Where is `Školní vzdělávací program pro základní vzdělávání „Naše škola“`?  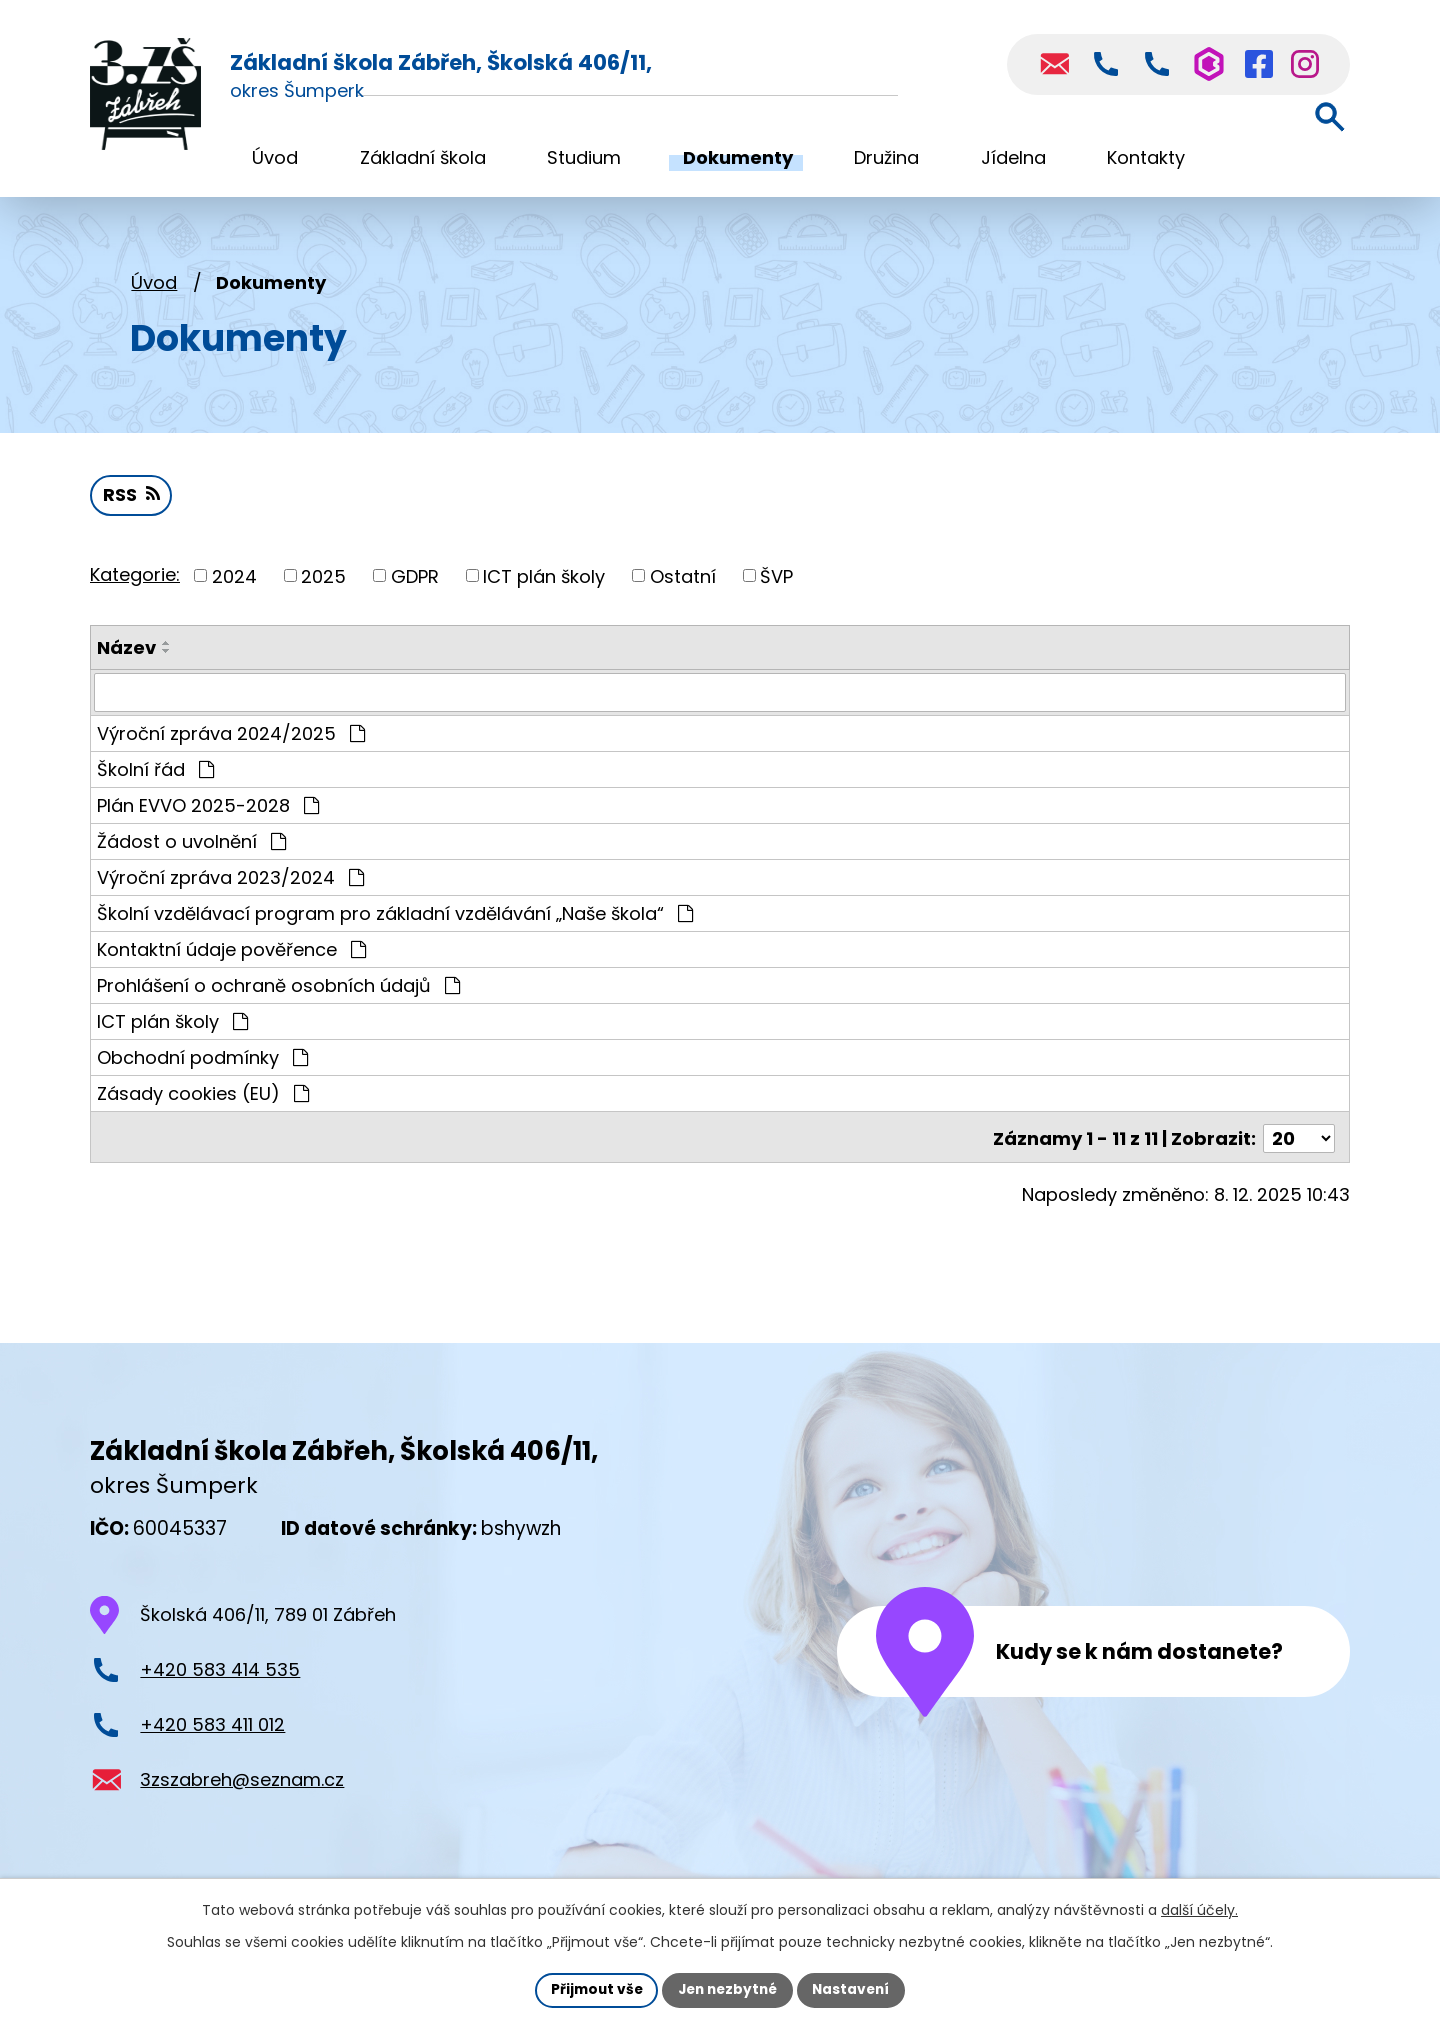
Školní vzdělávací program pro základní vzdělávání „Naše škola“ is located at coordinates (395, 918).